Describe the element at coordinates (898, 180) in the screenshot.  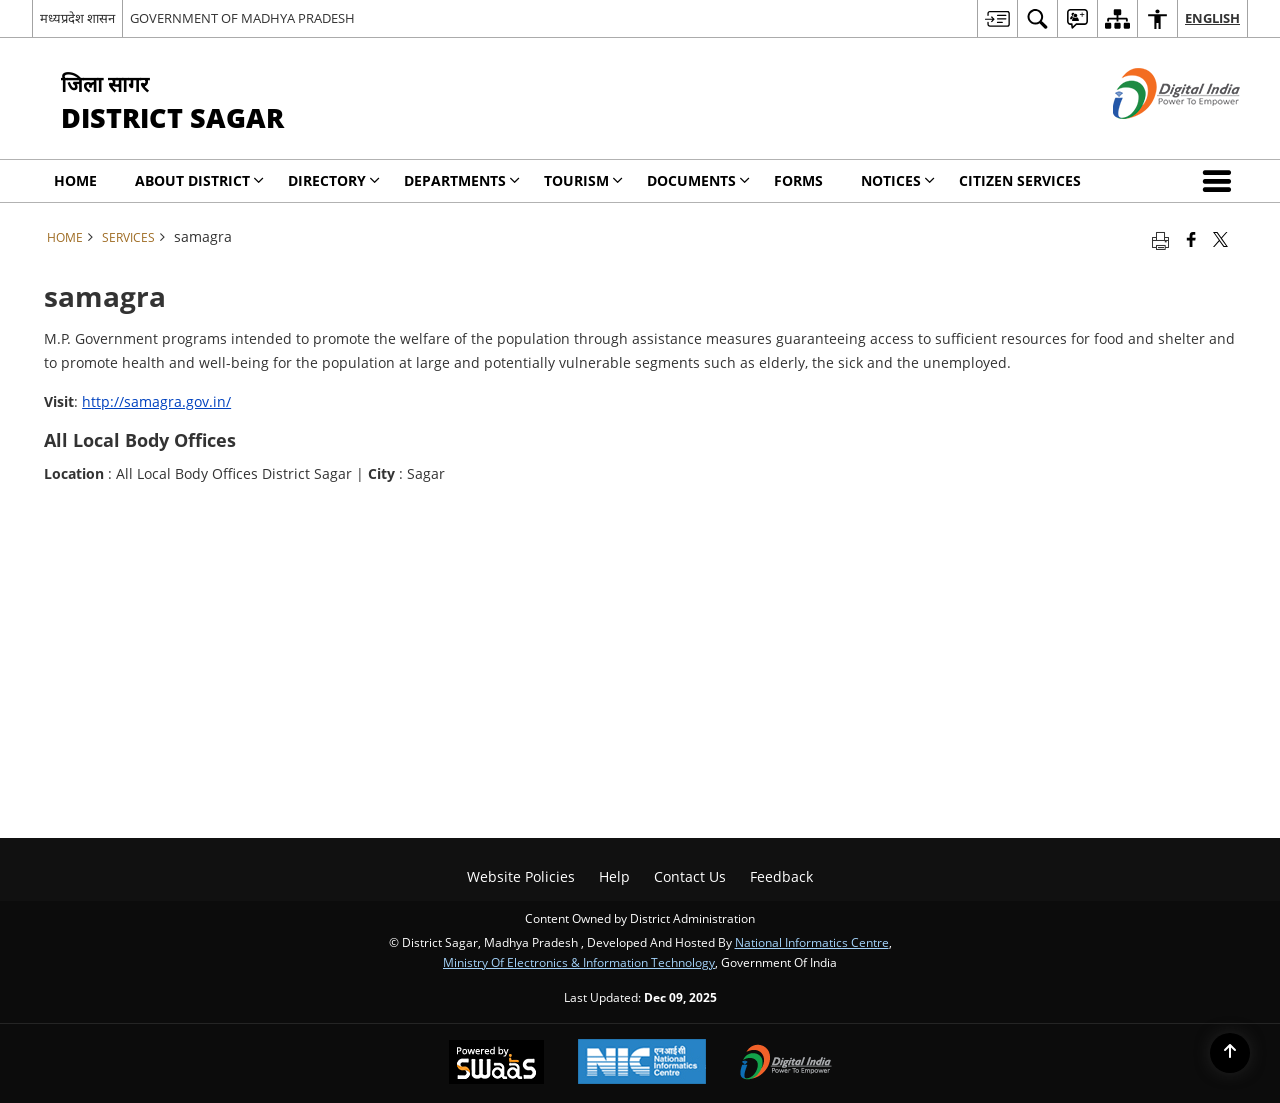
I see `NOTICES [menuitem]` at that location.